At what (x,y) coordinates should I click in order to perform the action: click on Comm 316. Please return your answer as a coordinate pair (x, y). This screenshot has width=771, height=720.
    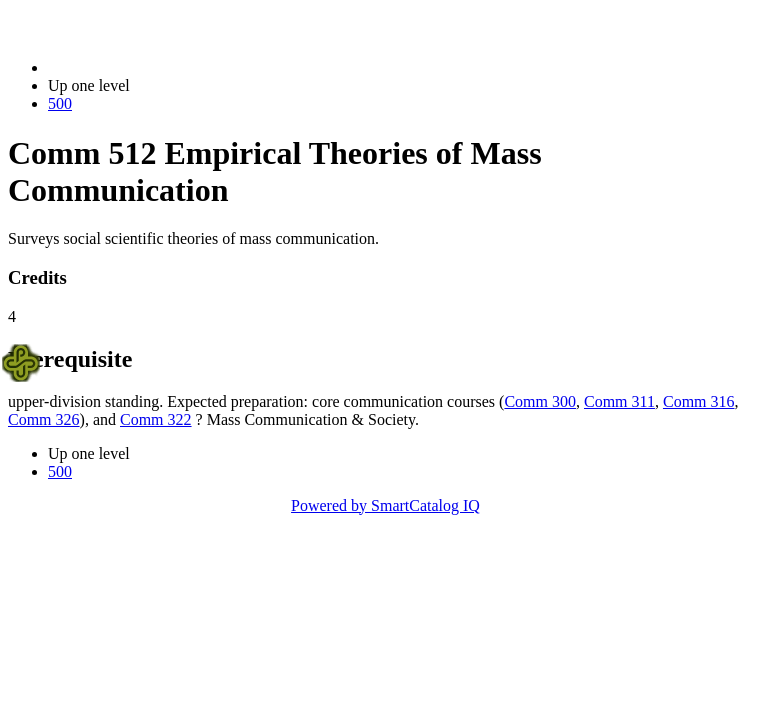
    Looking at the image, I should click on (699, 401).